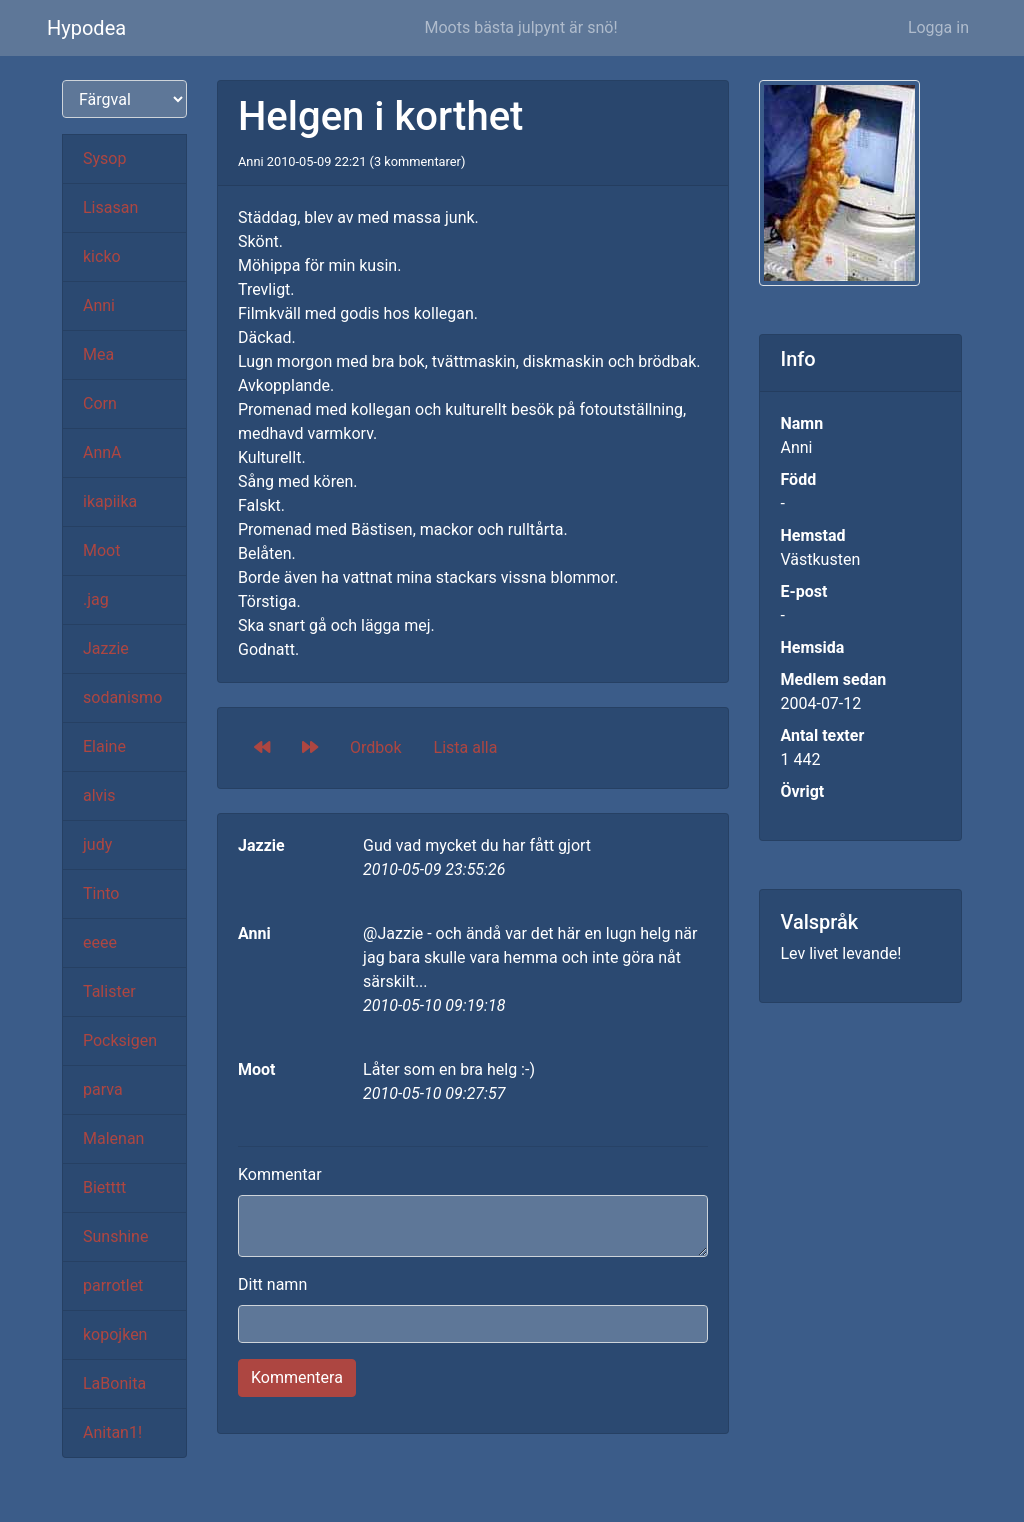 This screenshot has height=1522, width=1024. Describe the element at coordinates (122, 697) in the screenshot. I see `sodanismo` at that location.